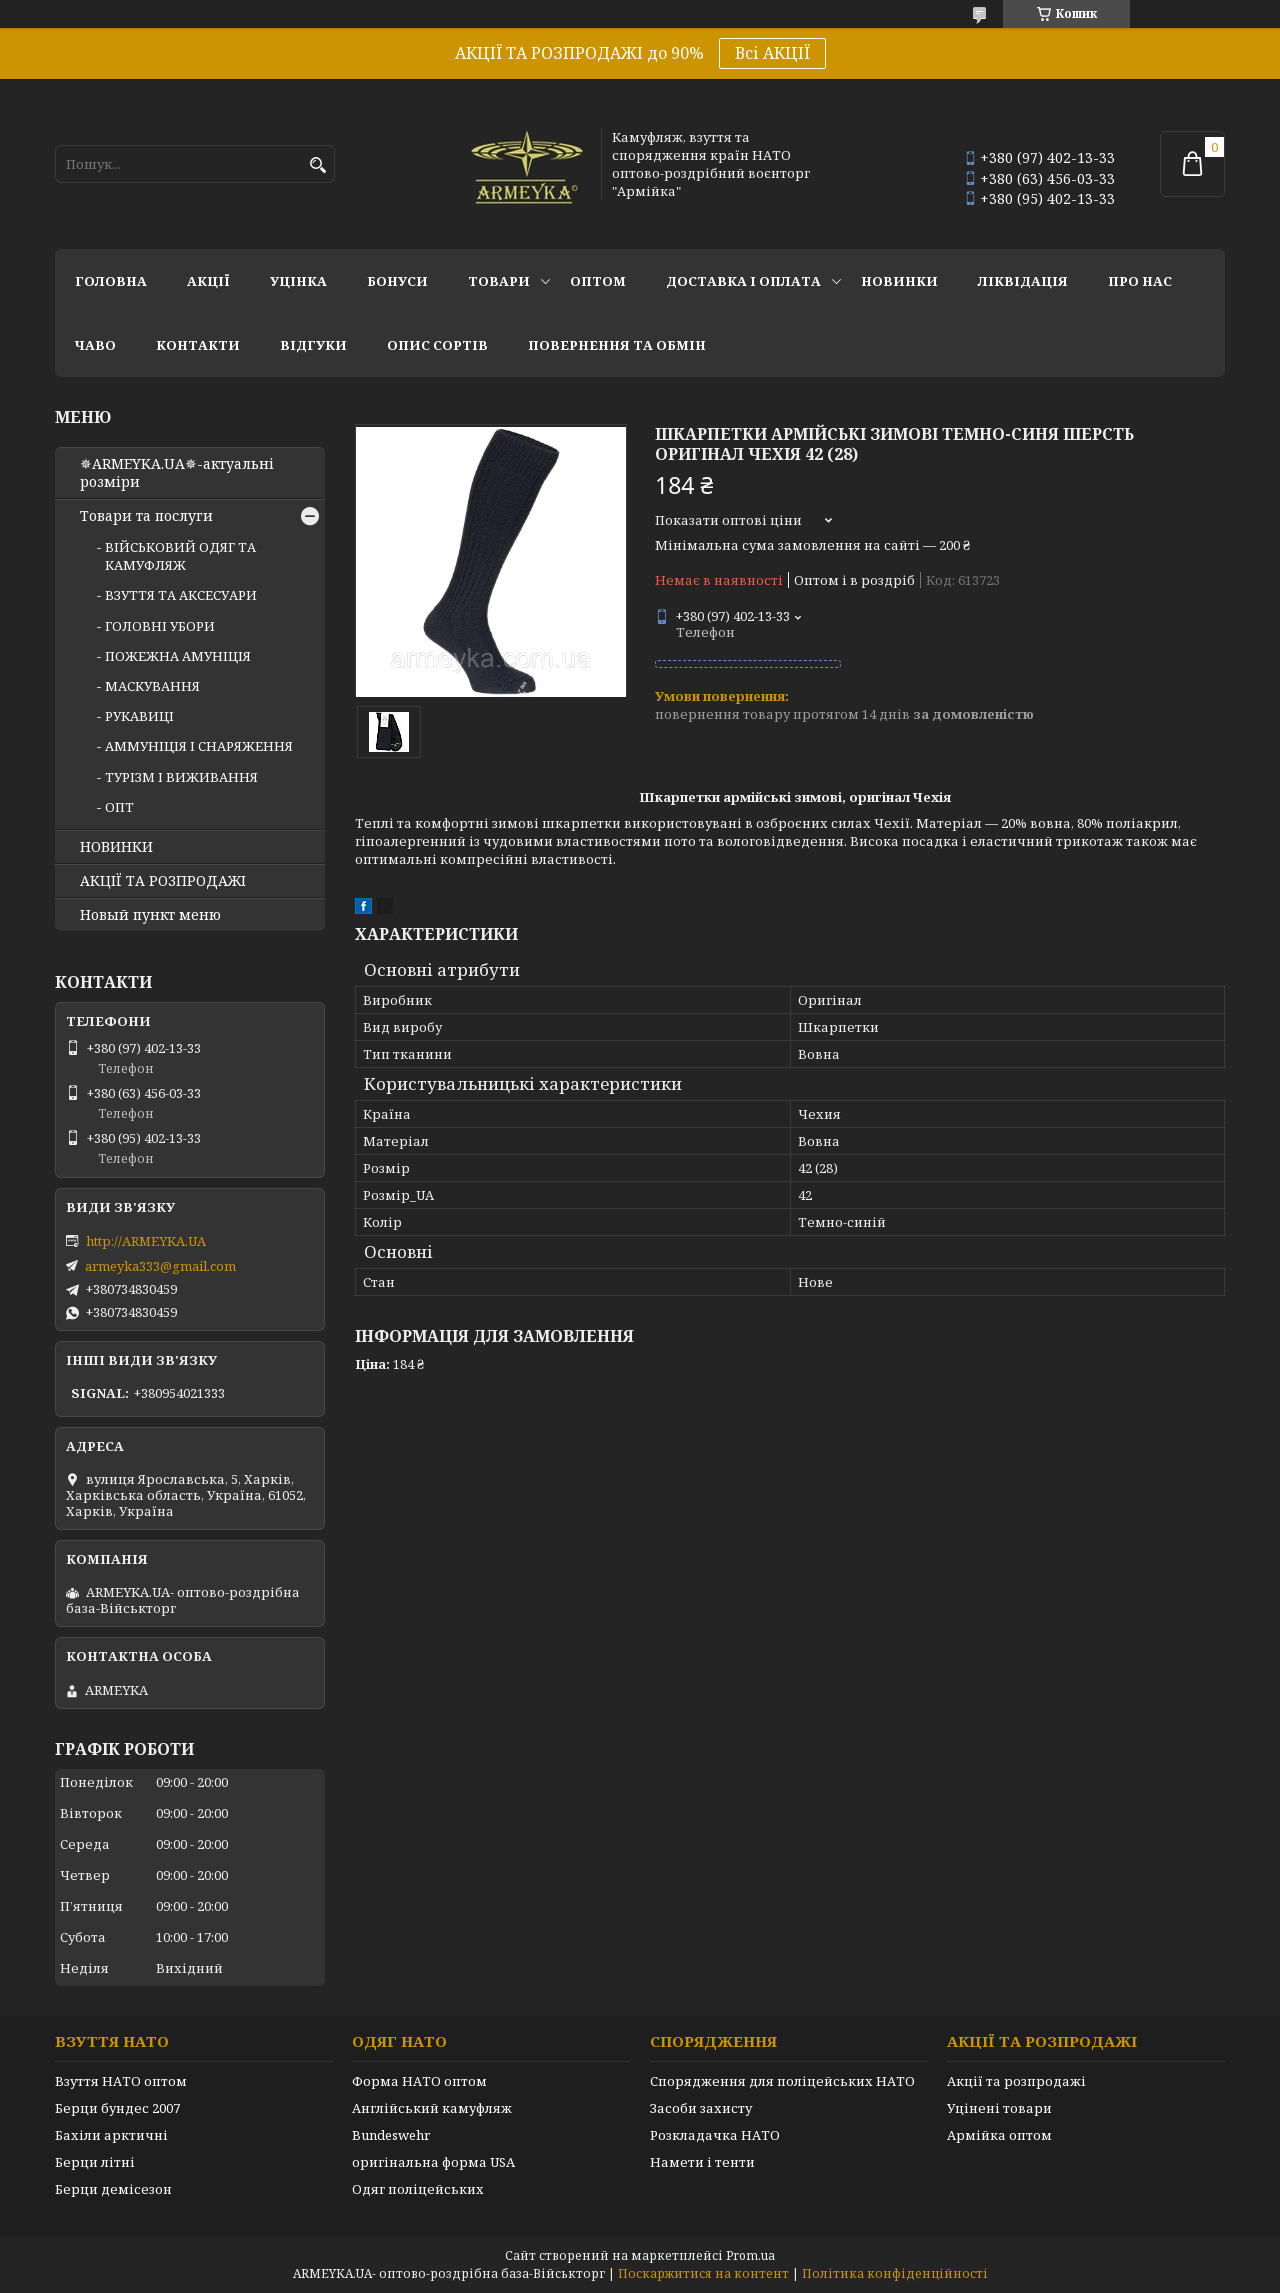 This screenshot has height=2293, width=1280. I want to click on Розкладачка НАТО, so click(715, 2135).